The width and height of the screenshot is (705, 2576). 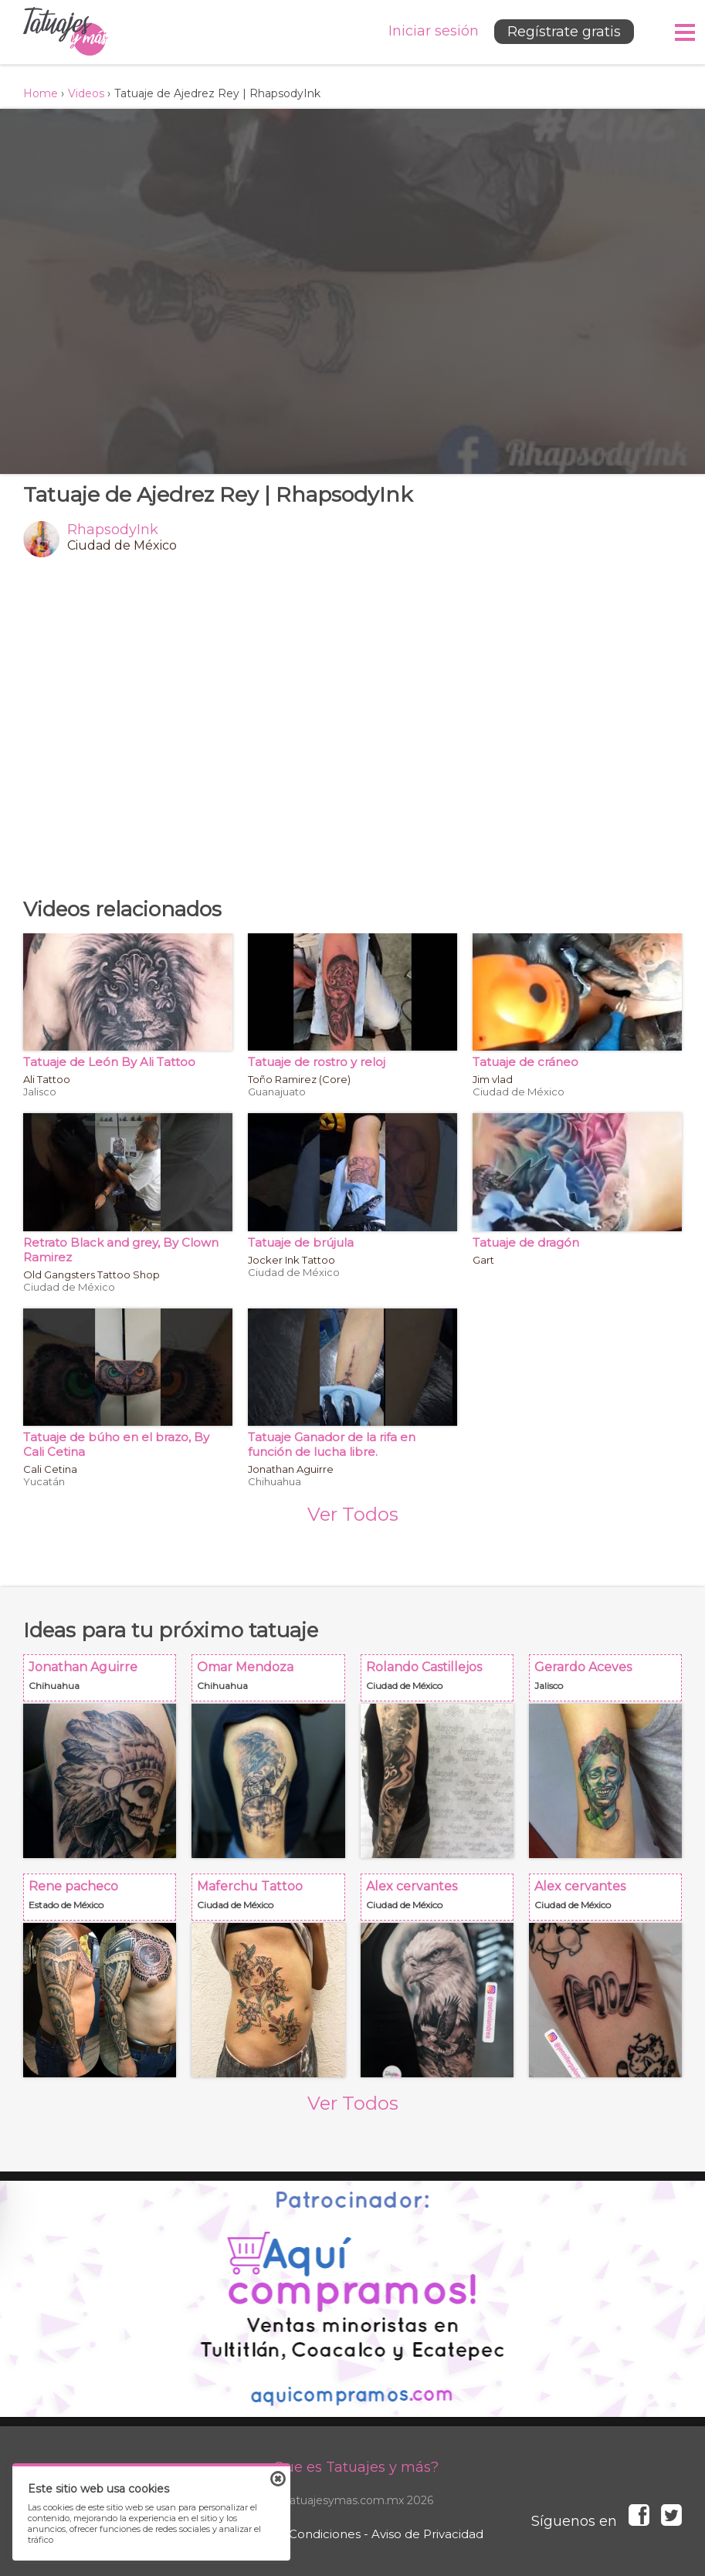 I want to click on Rene pacheco, so click(x=104, y=1901).